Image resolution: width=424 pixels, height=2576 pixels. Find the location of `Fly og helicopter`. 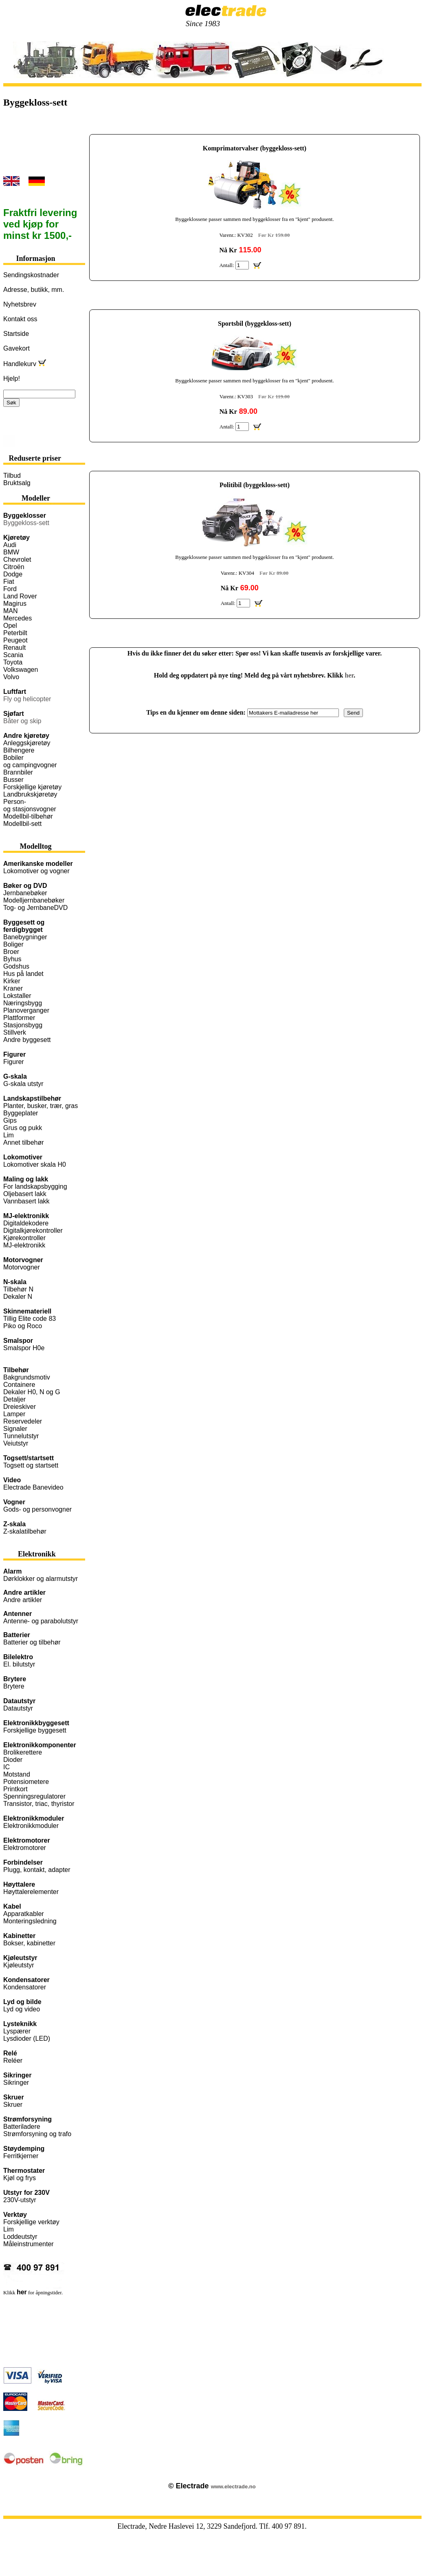

Fly og helicopter is located at coordinates (27, 698).